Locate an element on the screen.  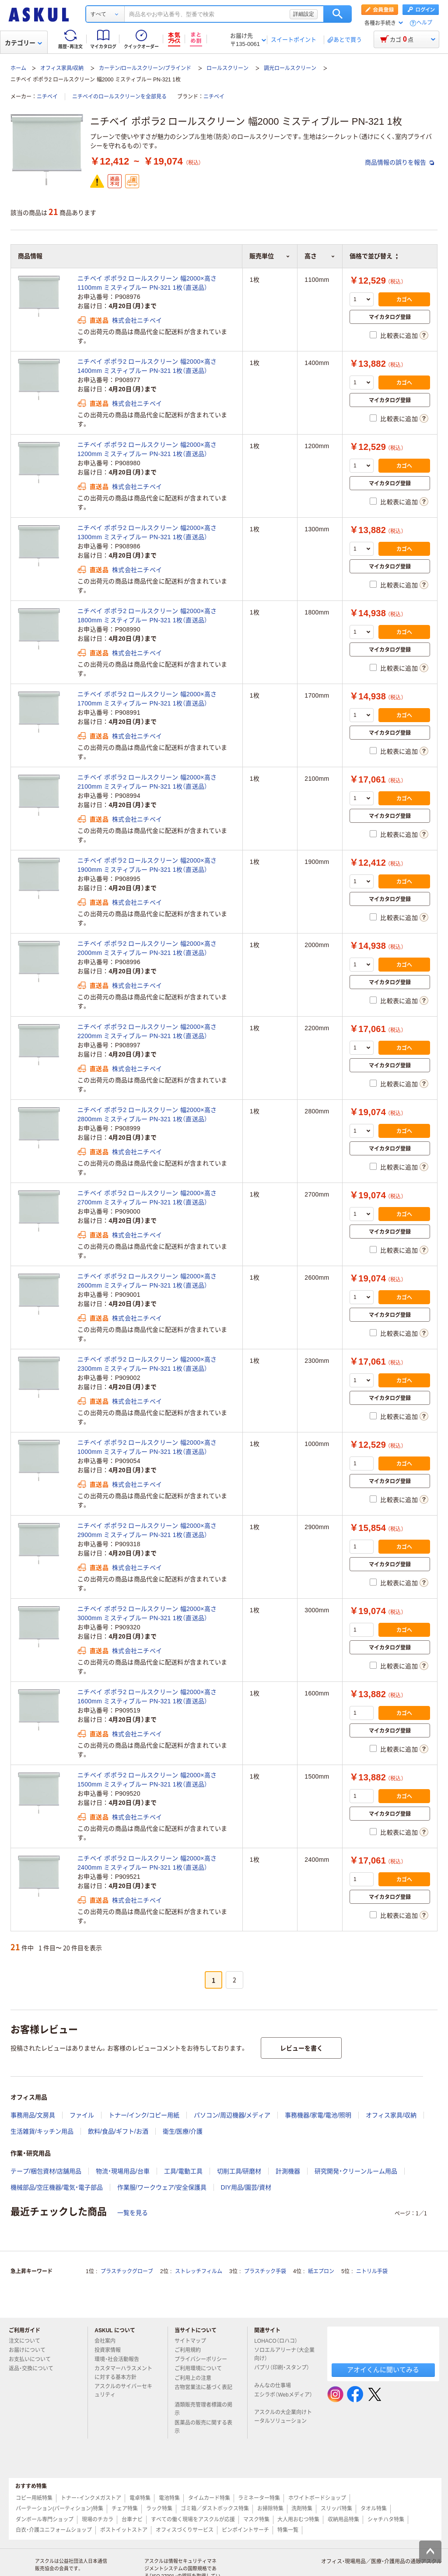
アスクルの大企業向けトータルソリューション is located at coordinates (284, 2416).